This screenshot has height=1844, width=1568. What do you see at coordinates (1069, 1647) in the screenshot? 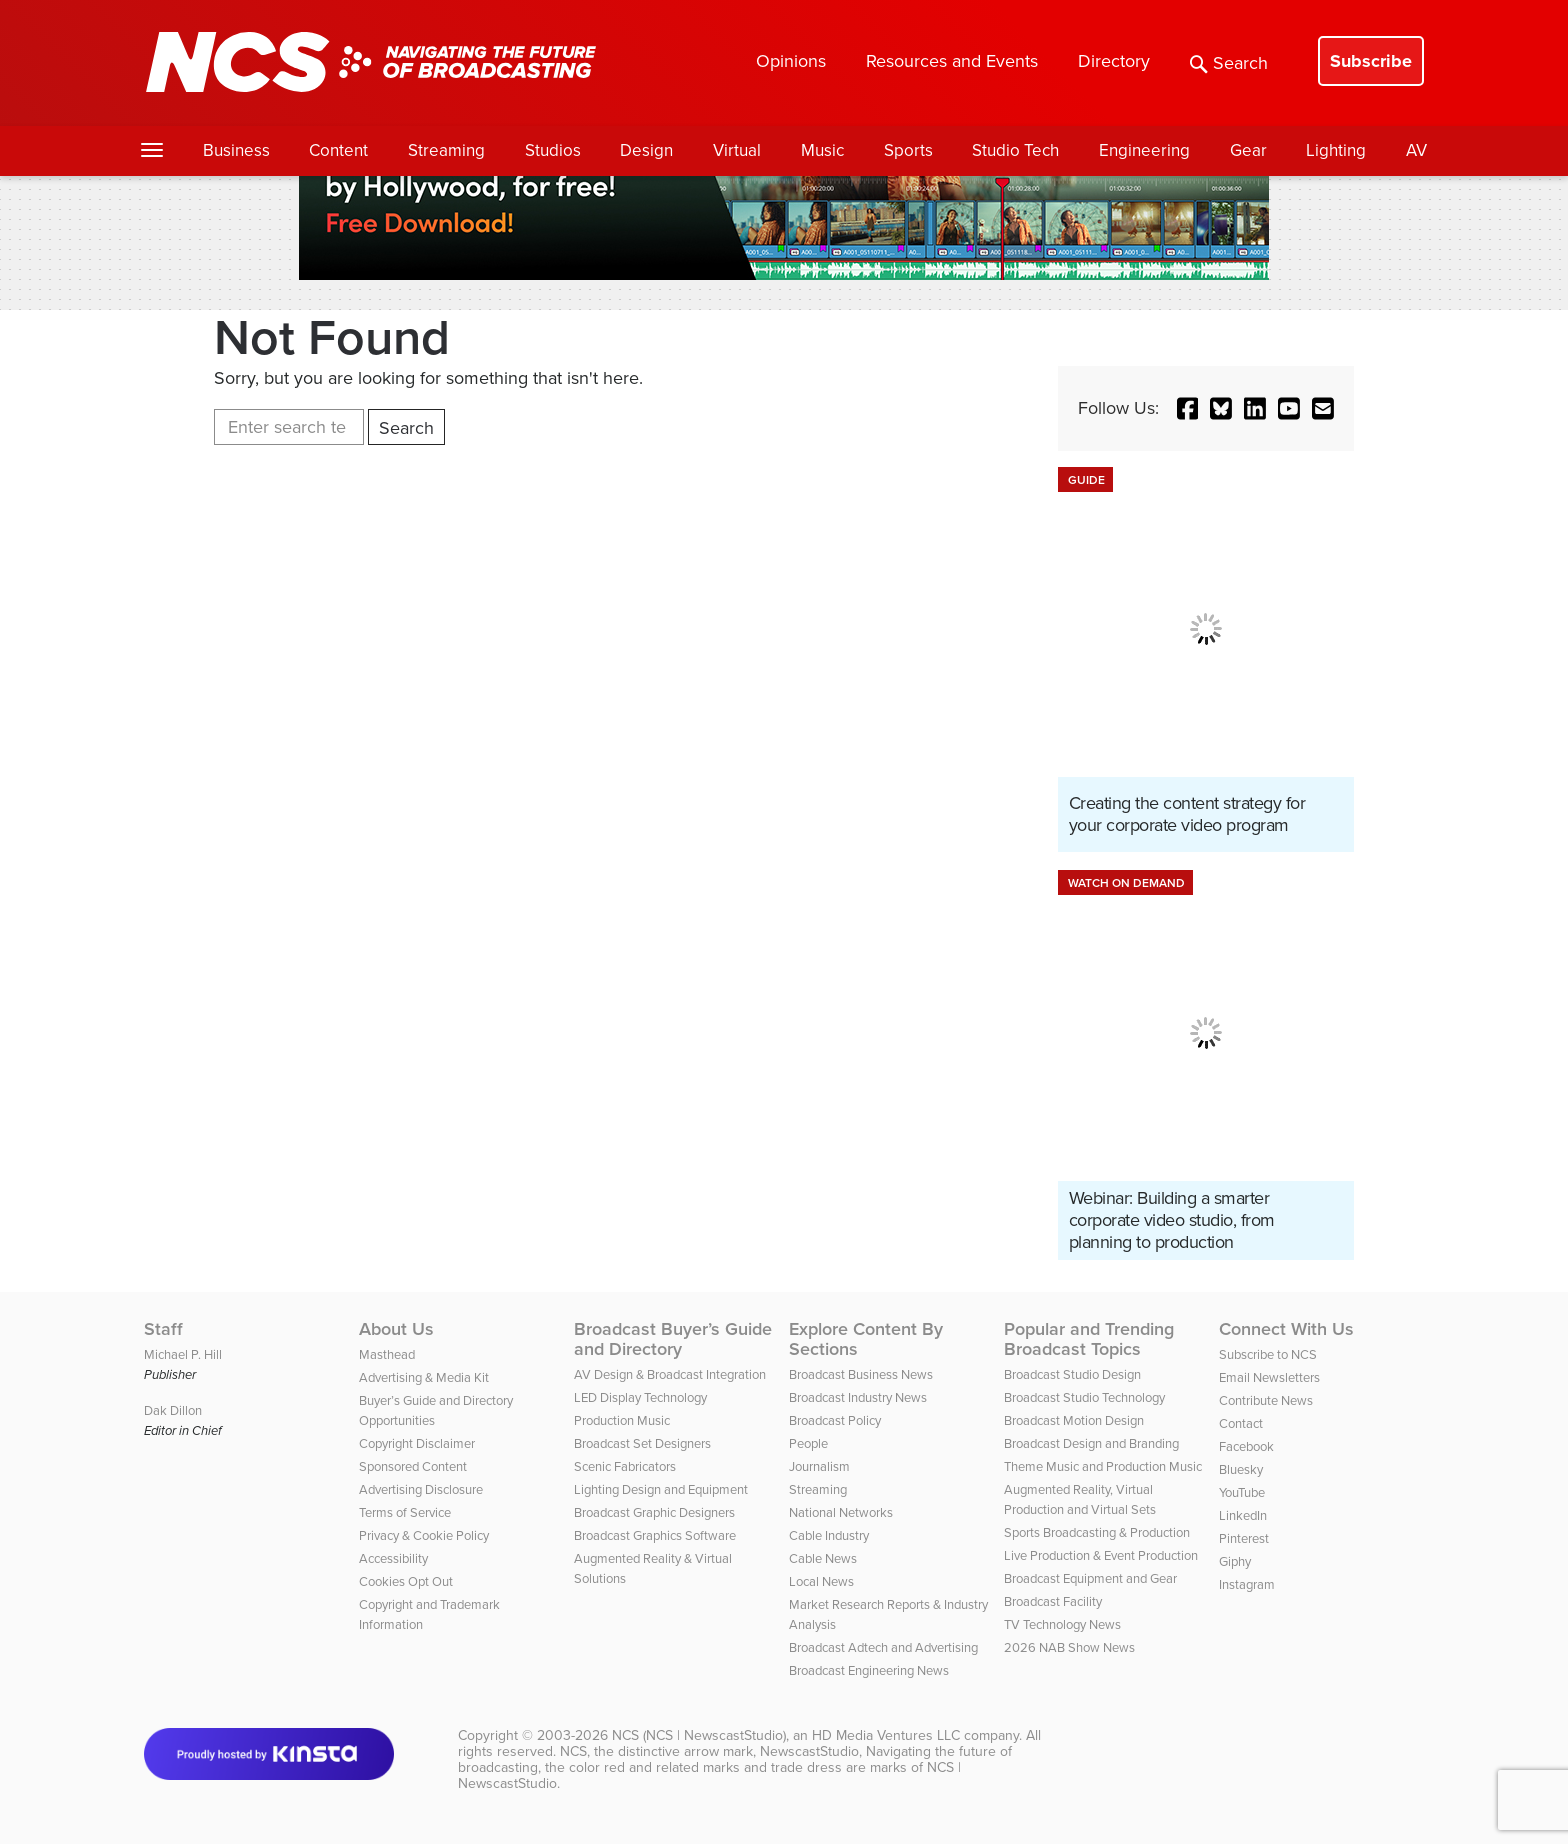
I see `2026 NAB Show News` at bounding box center [1069, 1647].